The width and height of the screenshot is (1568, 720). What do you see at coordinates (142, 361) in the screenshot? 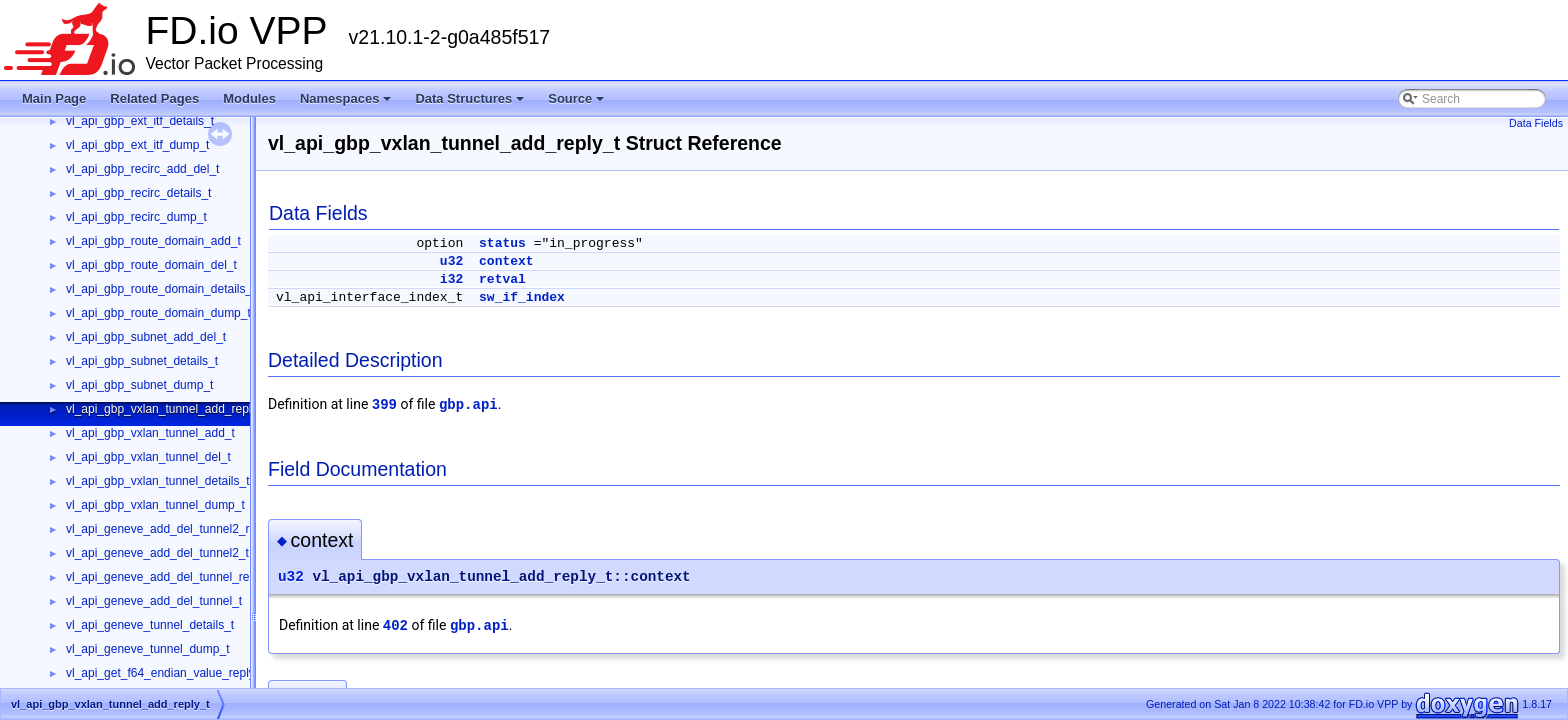
I see `vl_api_gbp_subnet_details_t` at bounding box center [142, 361].